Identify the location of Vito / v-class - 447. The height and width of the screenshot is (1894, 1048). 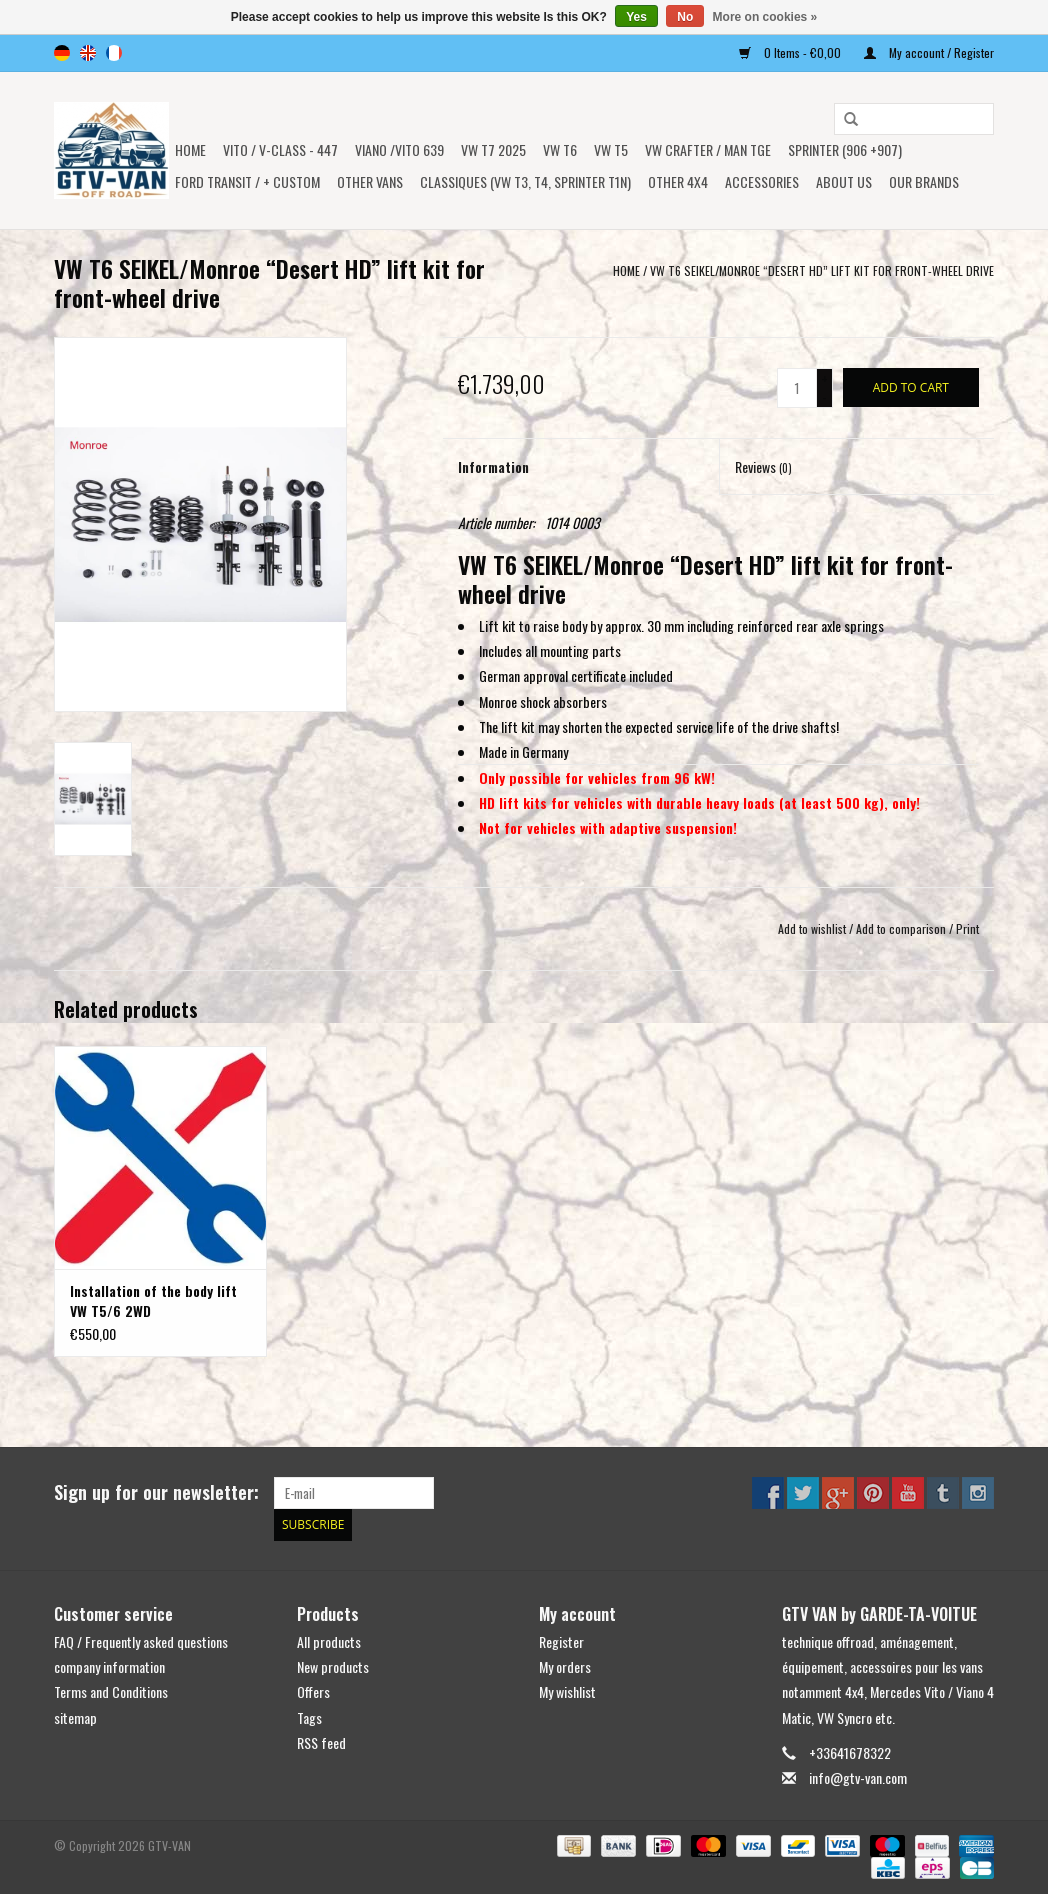
(280, 149).